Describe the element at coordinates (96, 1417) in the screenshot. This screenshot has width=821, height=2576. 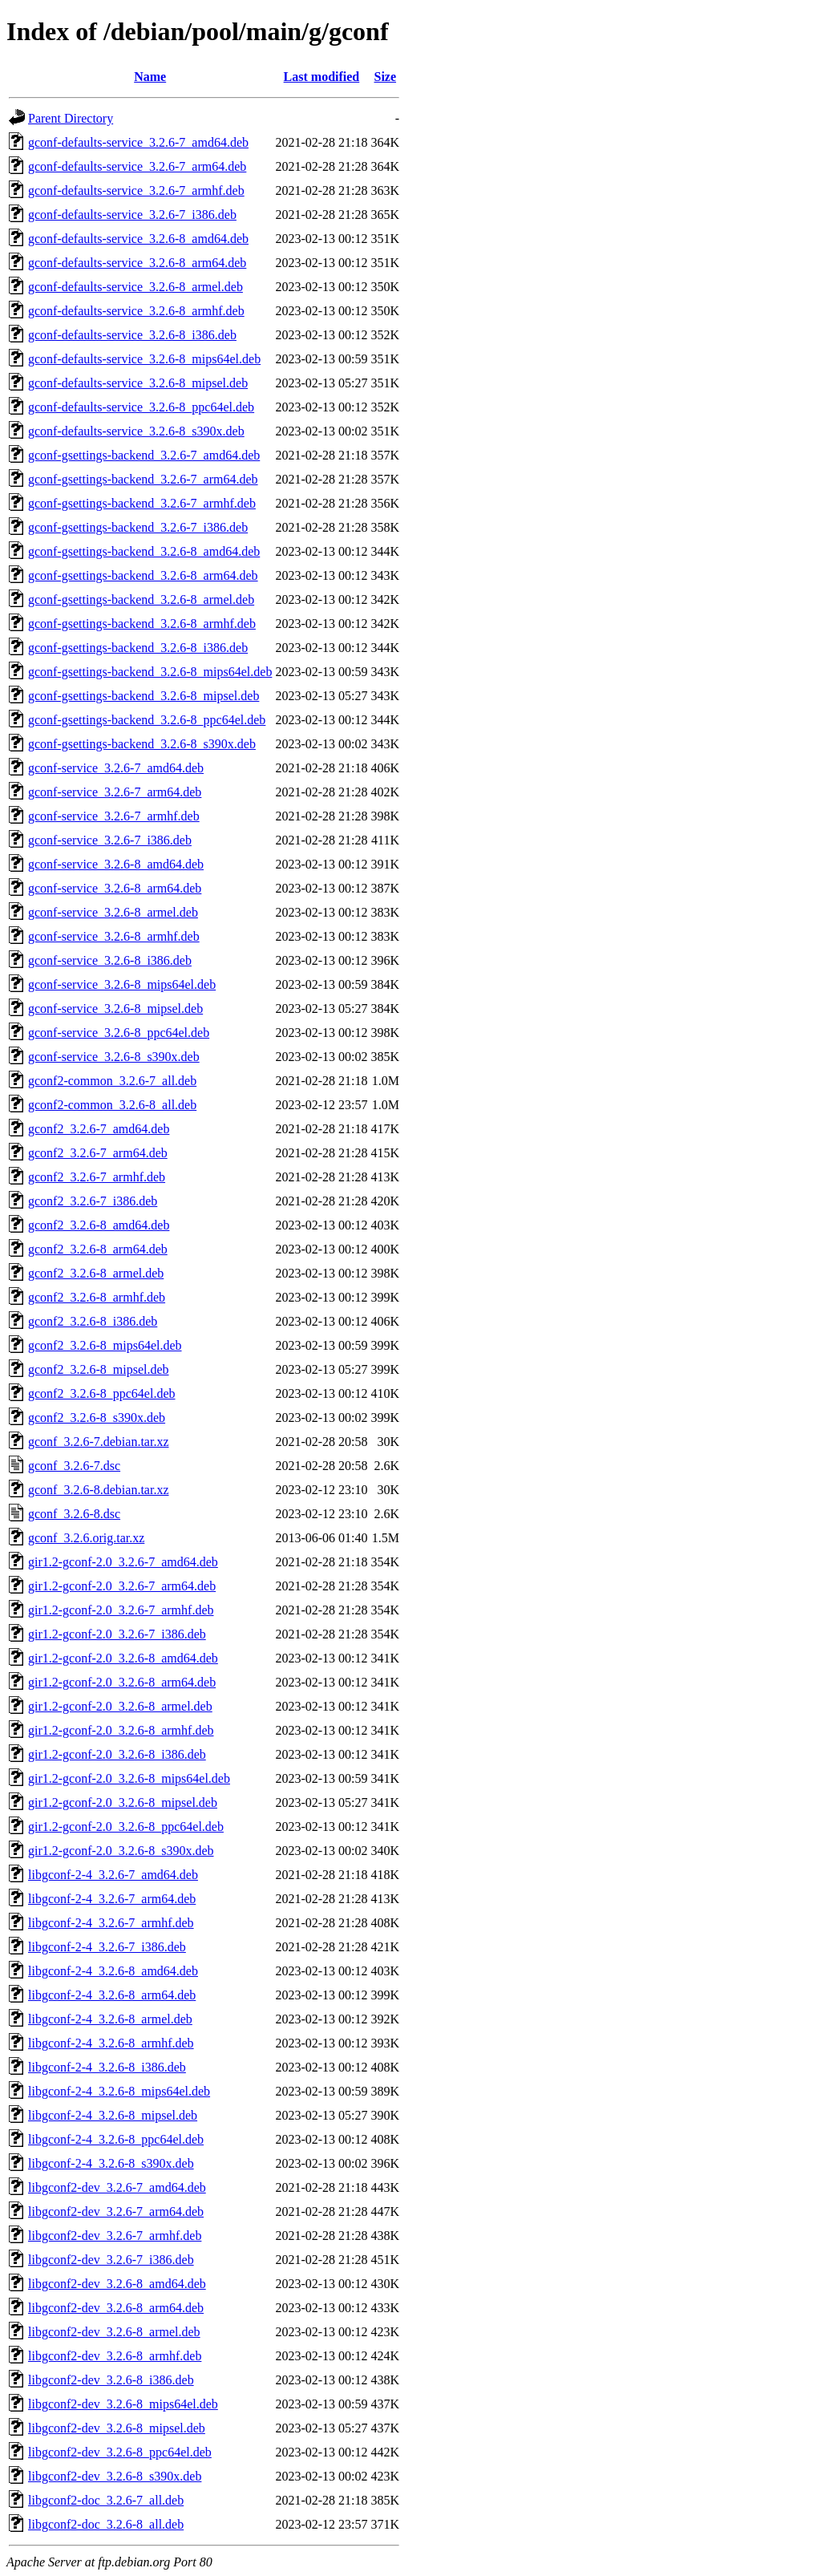
I see `gconf2_3.2.6-8_s390x.deb` at that location.